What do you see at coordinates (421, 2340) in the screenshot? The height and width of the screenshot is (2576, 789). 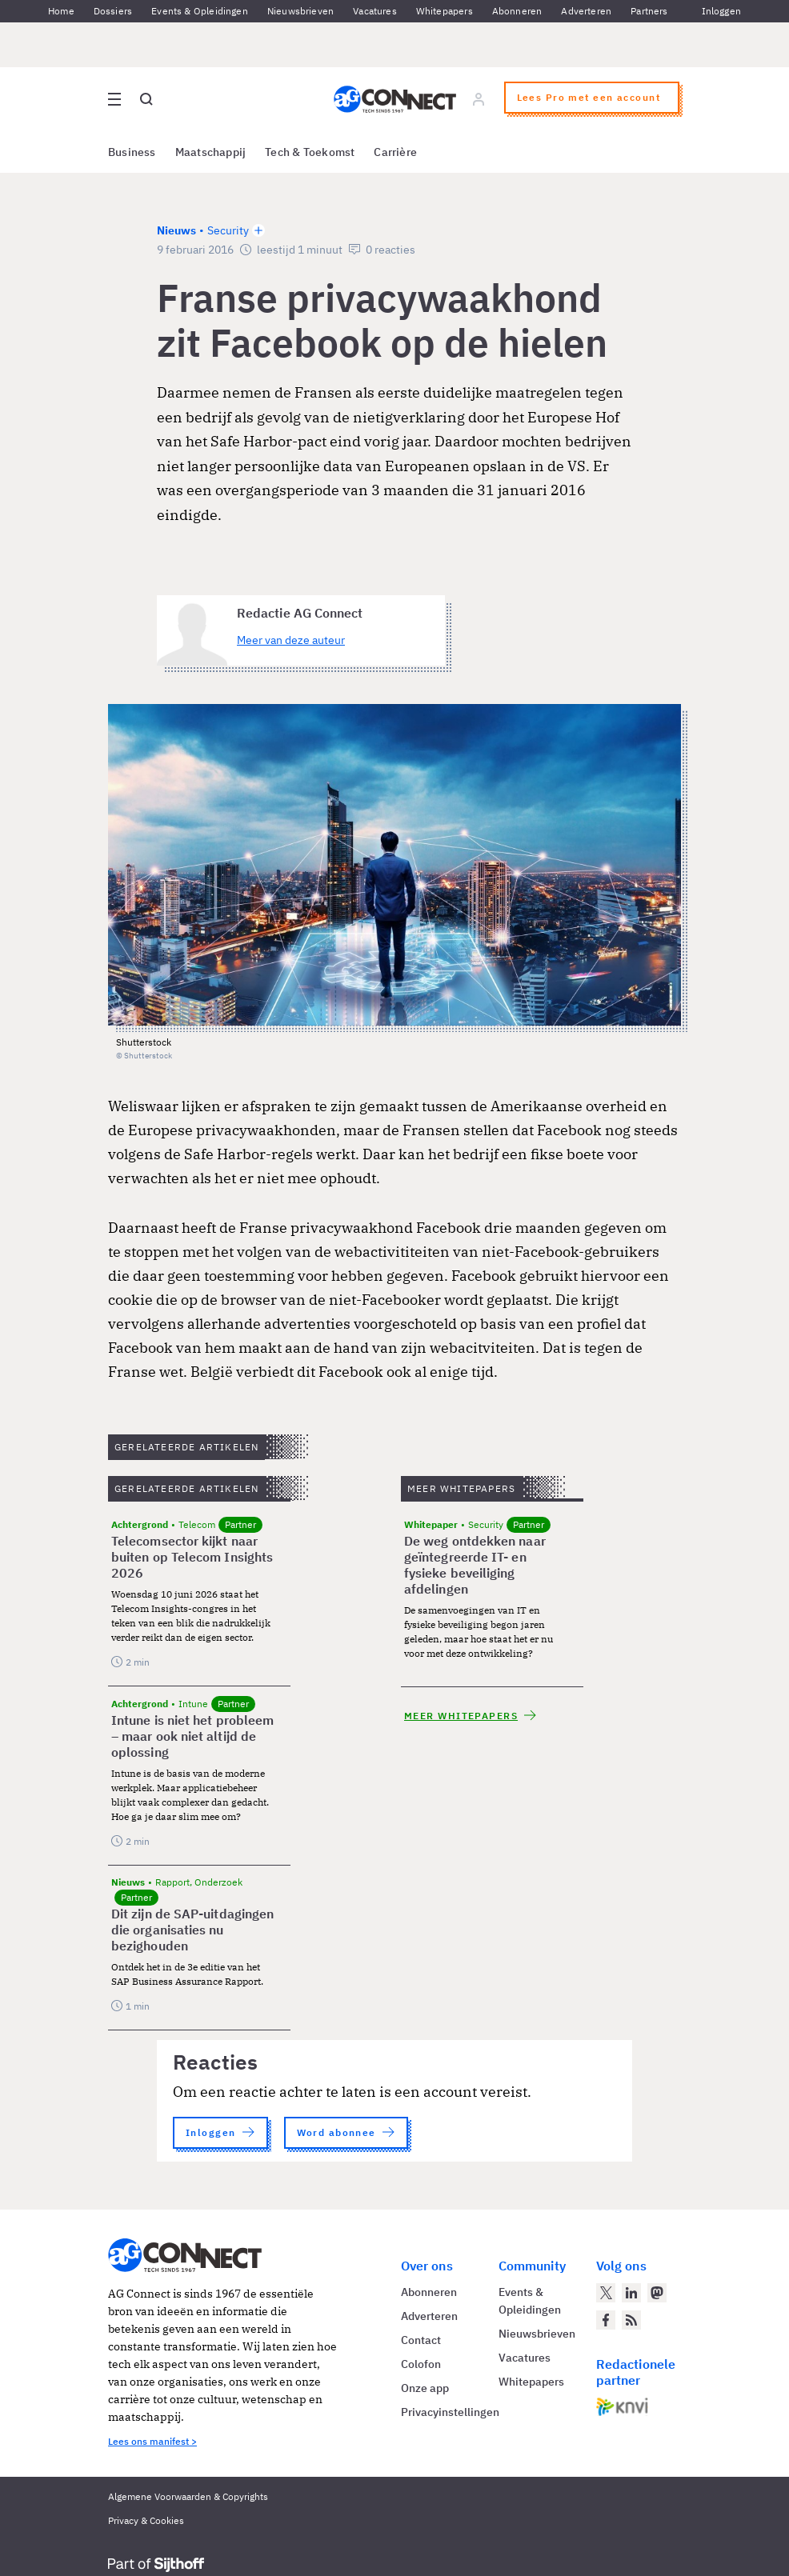 I see `Contact` at bounding box center [421, 2340].